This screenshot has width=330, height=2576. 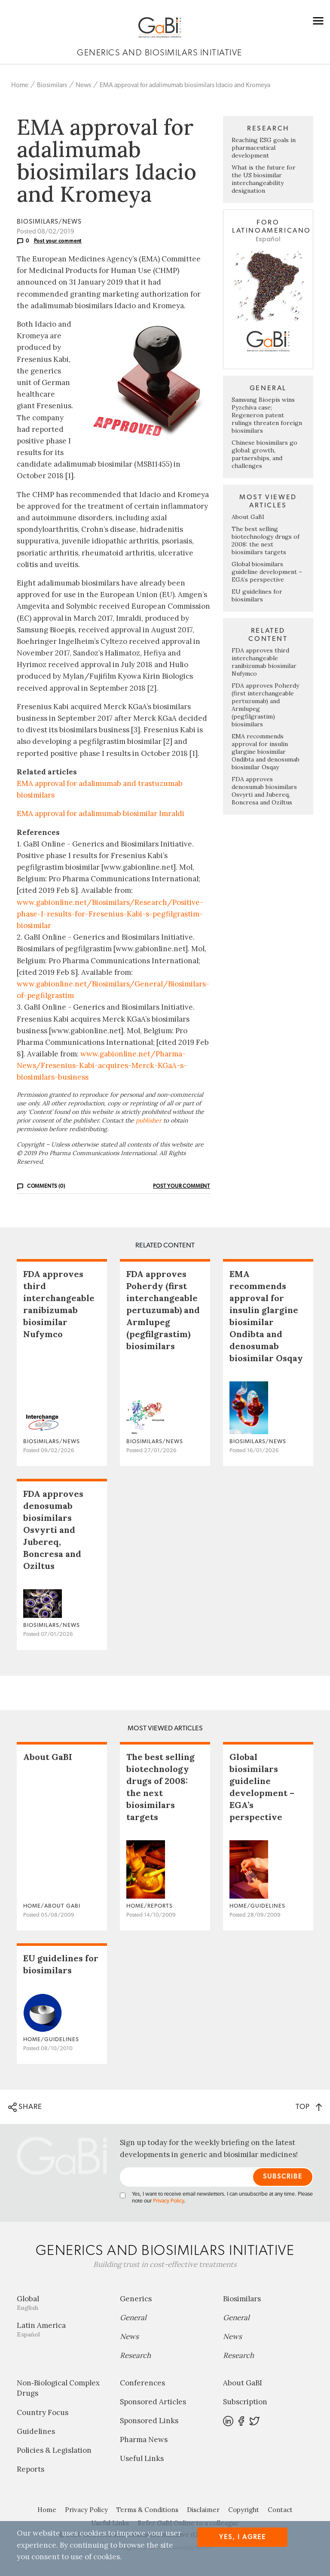 What do you see at coordinates (264, 454) in the screenshot?
I see `Chinese biosimilars go global: growth, partnerships, and challenges` at bounding box center [264, 454].